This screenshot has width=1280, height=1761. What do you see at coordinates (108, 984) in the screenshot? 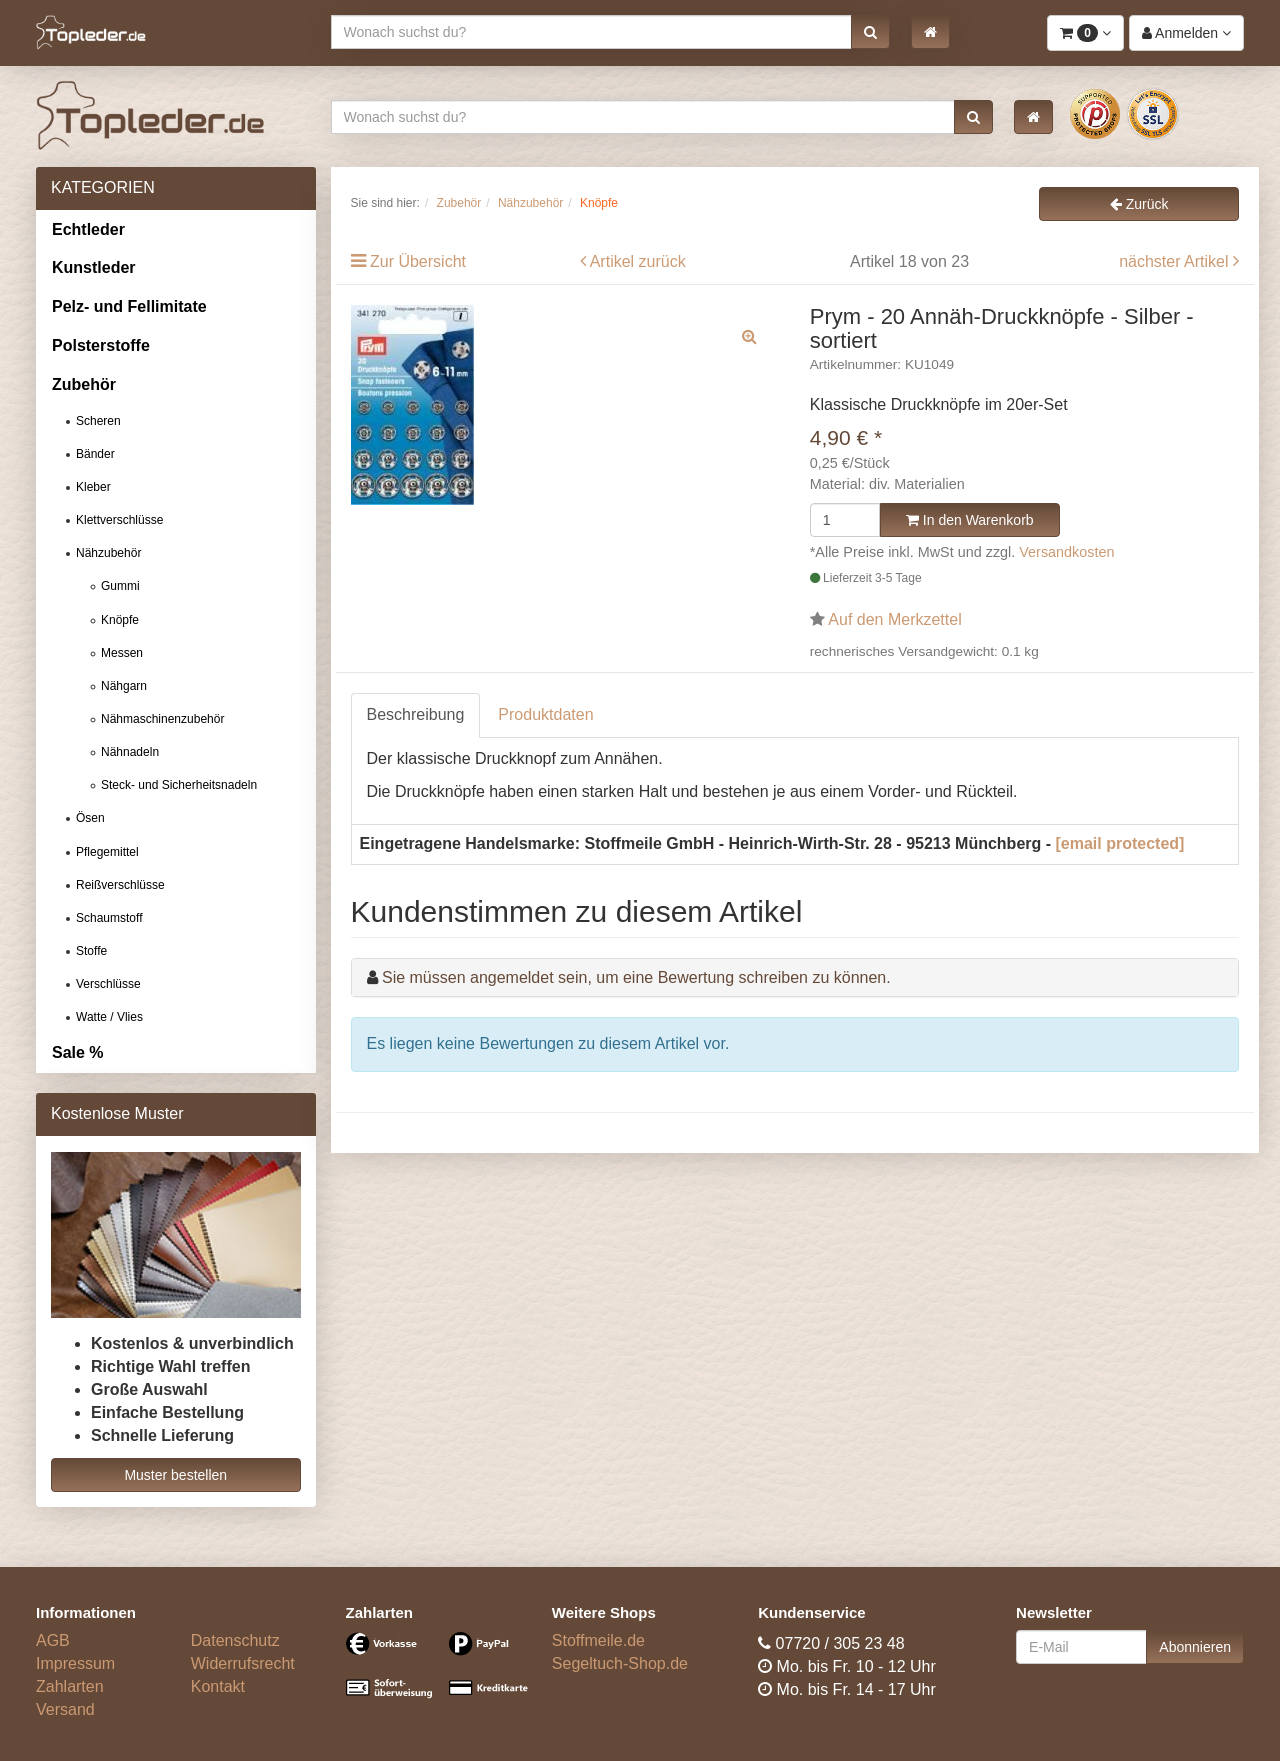
I see `Verschlüsse` at bounding box center [108, 984].